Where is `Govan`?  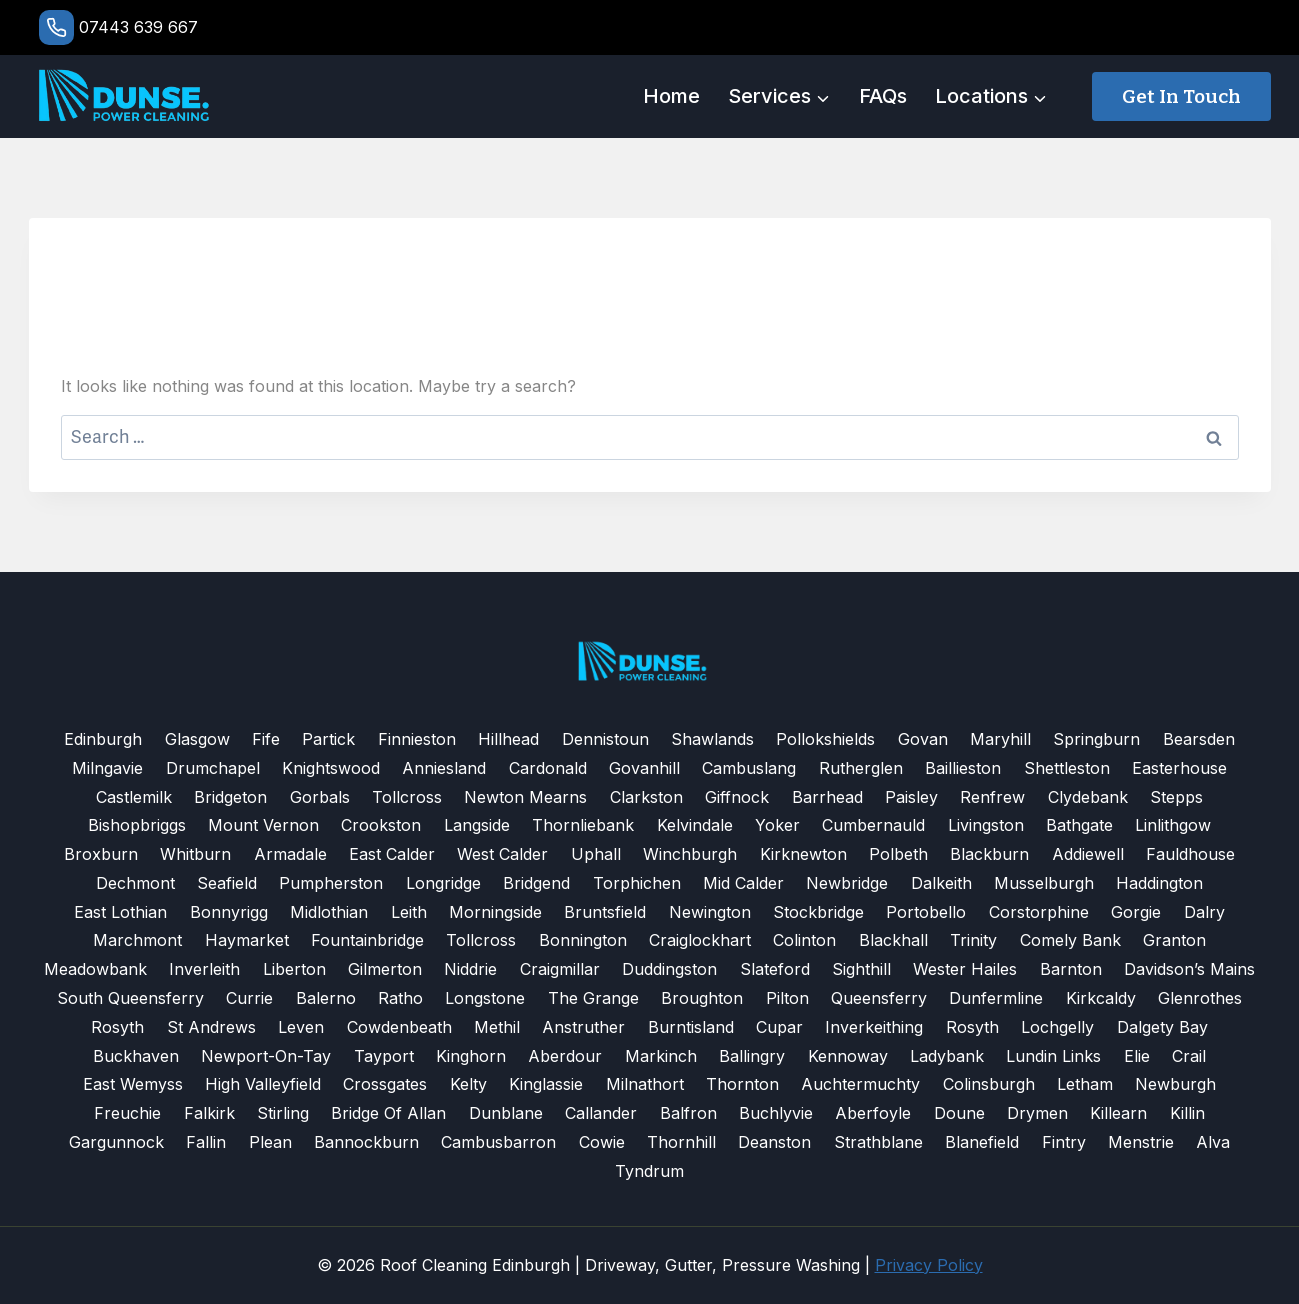 Govan is located at coordinates (923, 739).